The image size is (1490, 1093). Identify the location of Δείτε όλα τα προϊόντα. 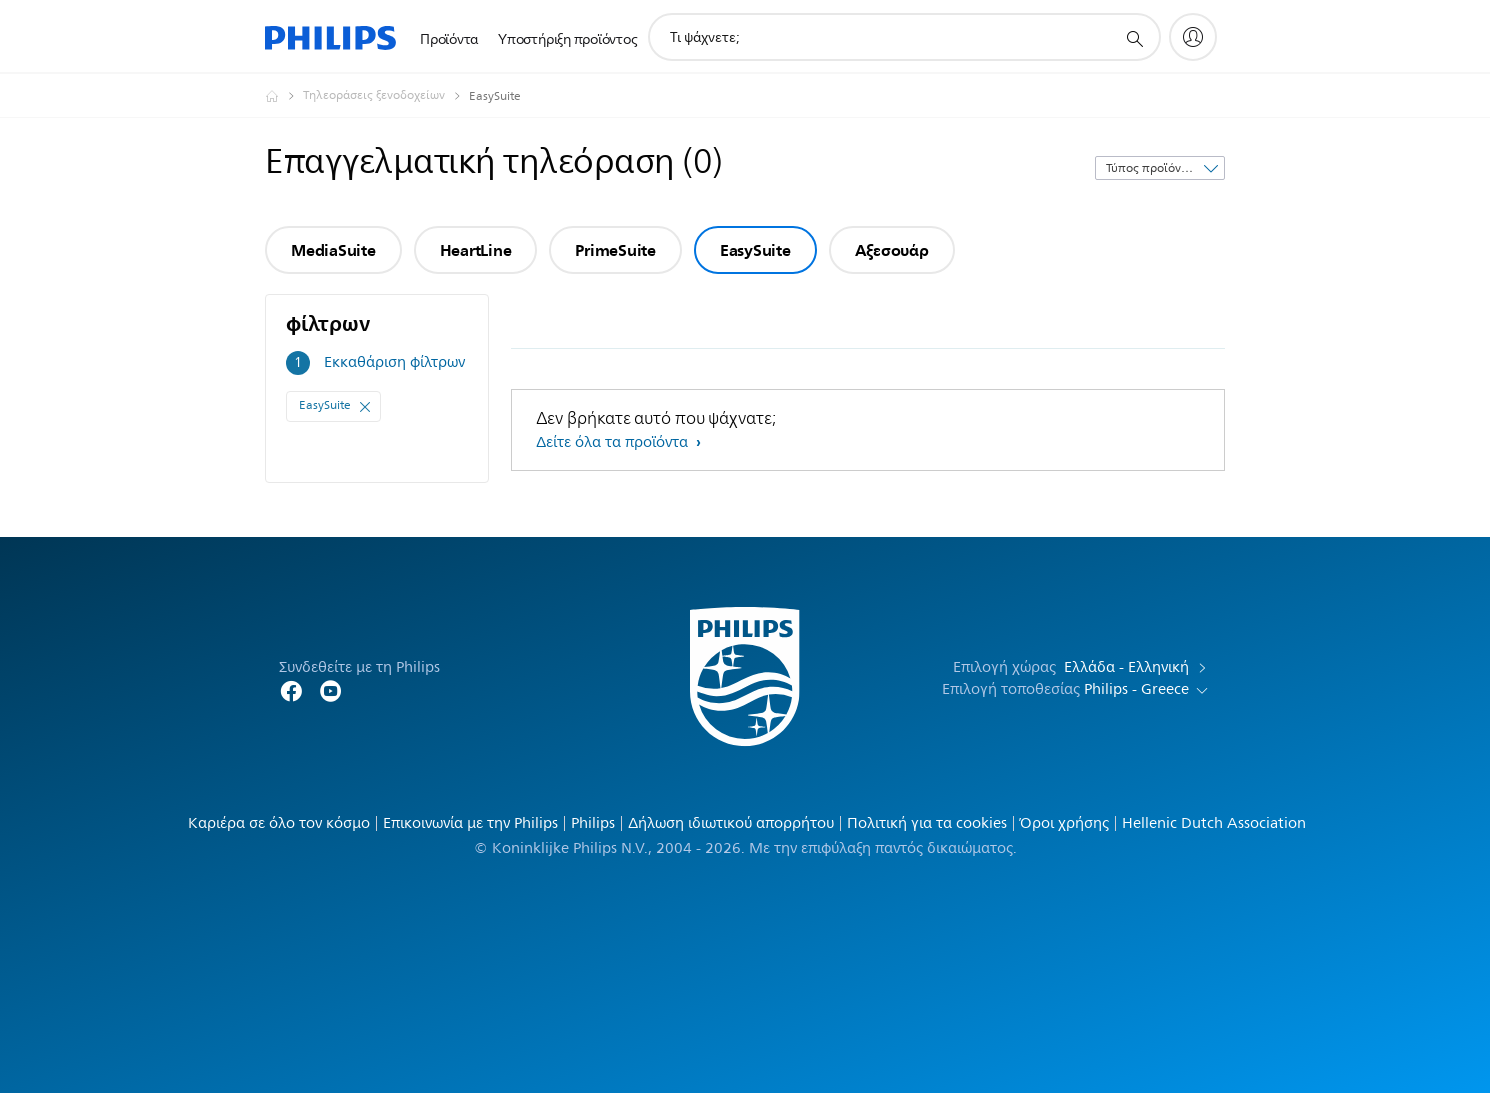
(614, 442).